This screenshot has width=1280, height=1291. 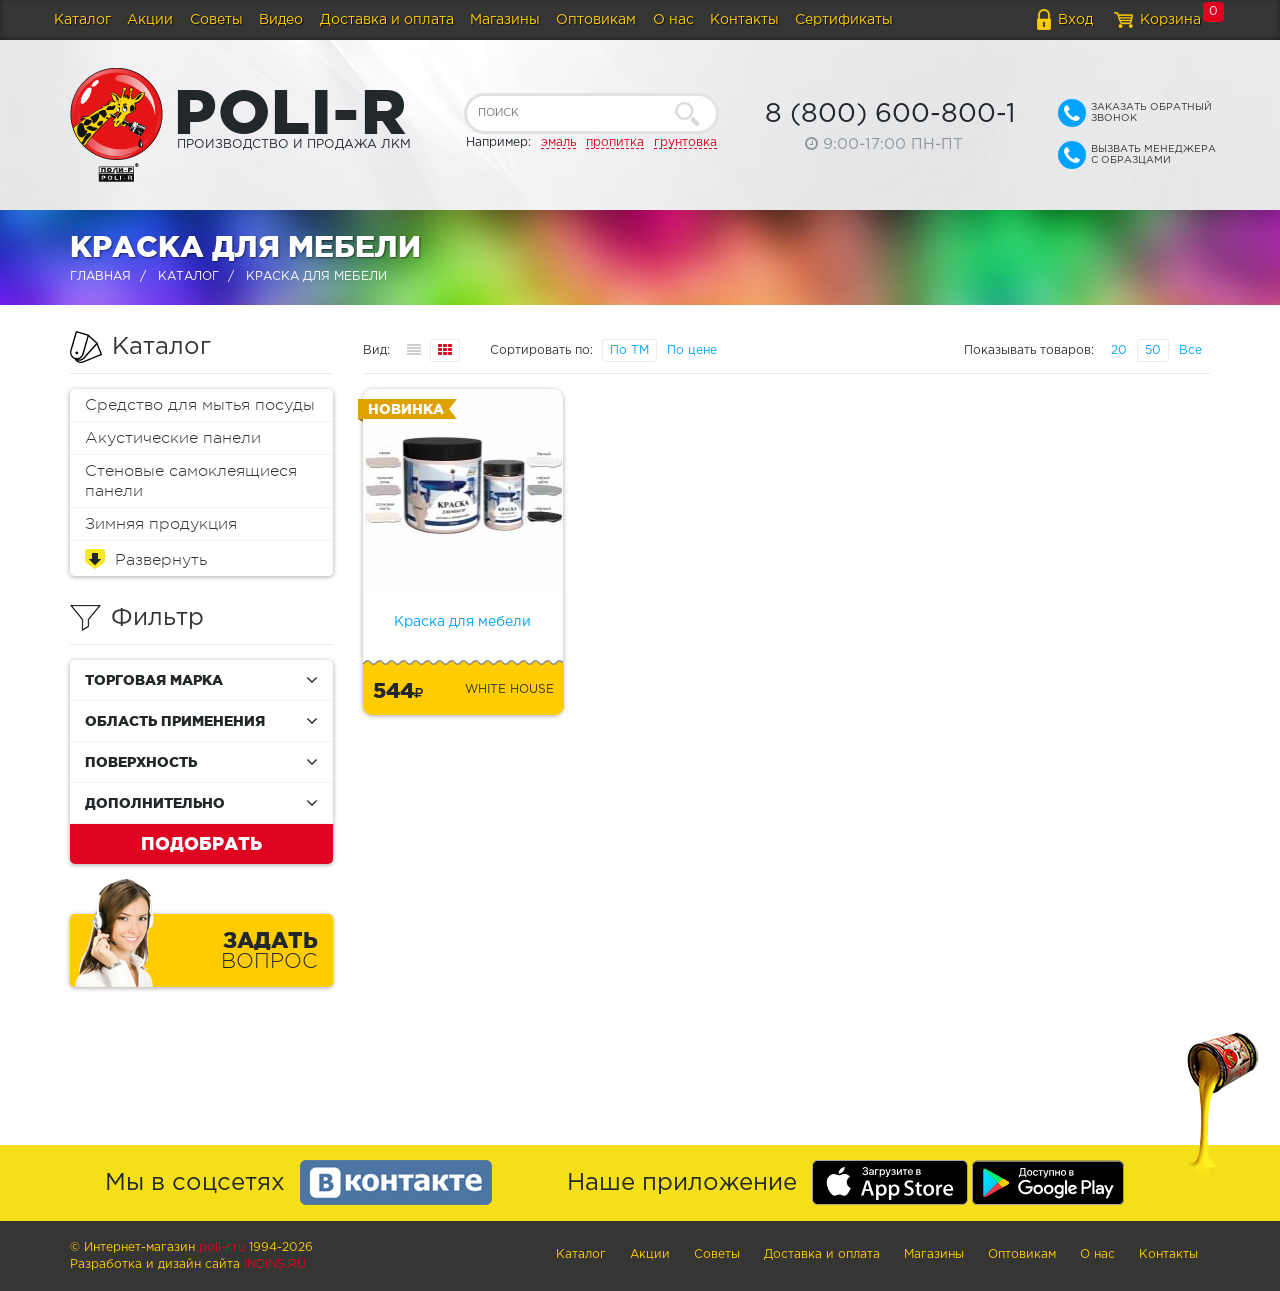 What do you see at coordinates (100, 276) in the screenshot?
I see `Главная` at bounding box center [100, 276].